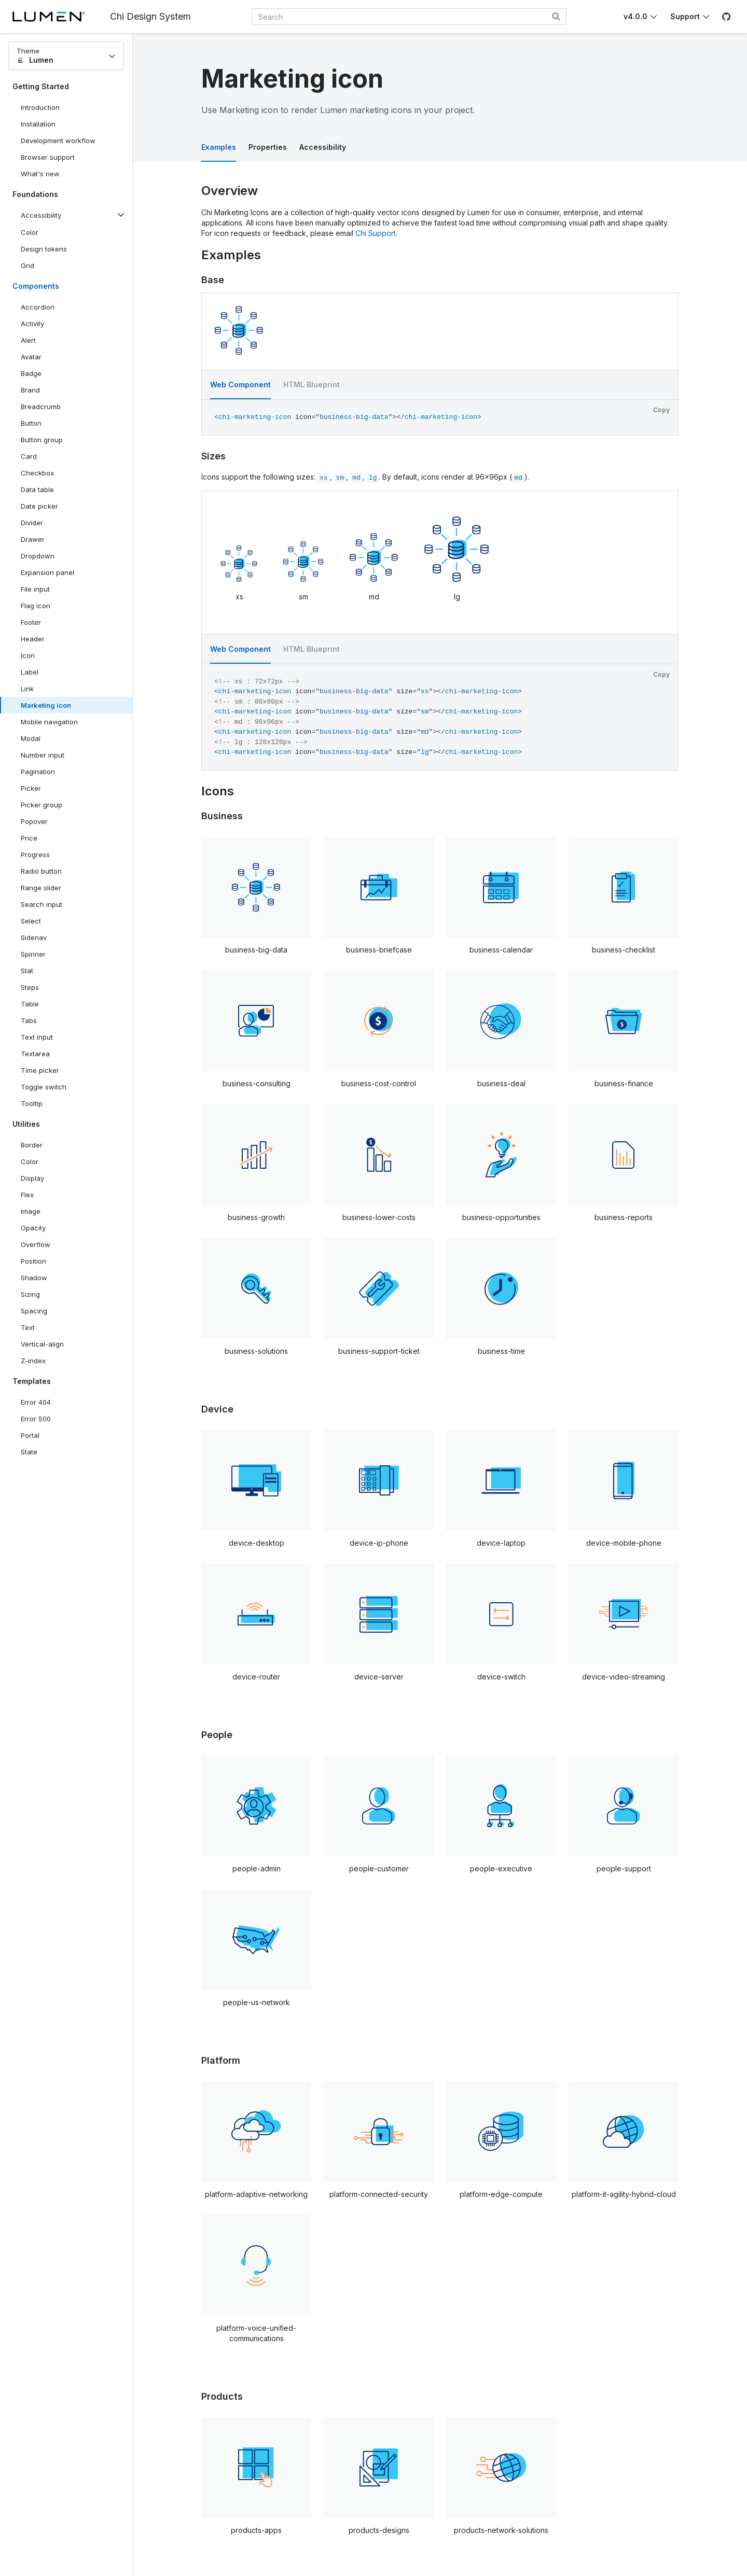 The image size is (747, 2576). What do you see at coordinates (42, 755) in the screenshot?
I see `Number input` at bounding box center [42, 755].